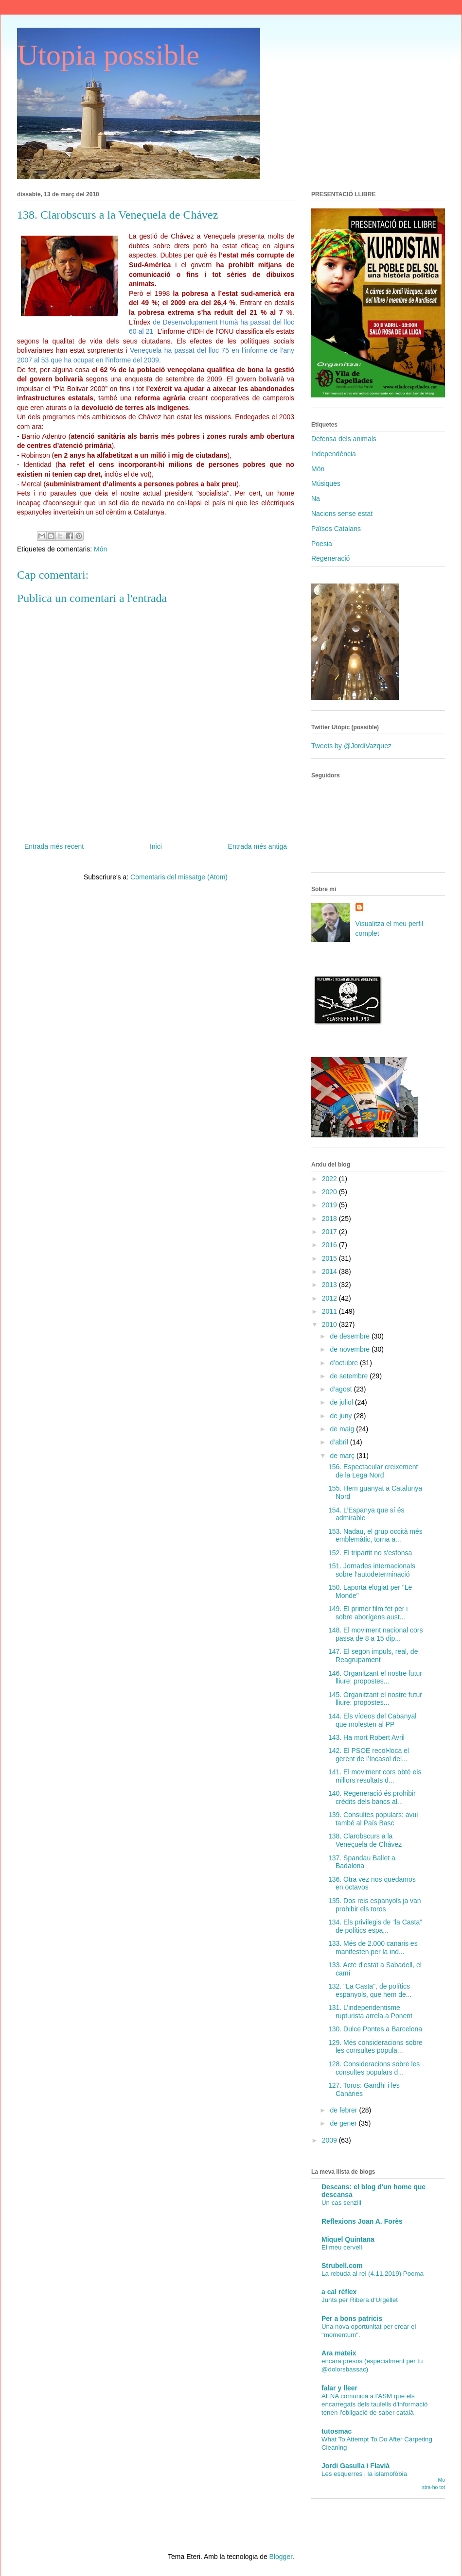  I want to click on 148. El moviment nacional cors passa de 8 a 15 dip..., so click(375, 1634).